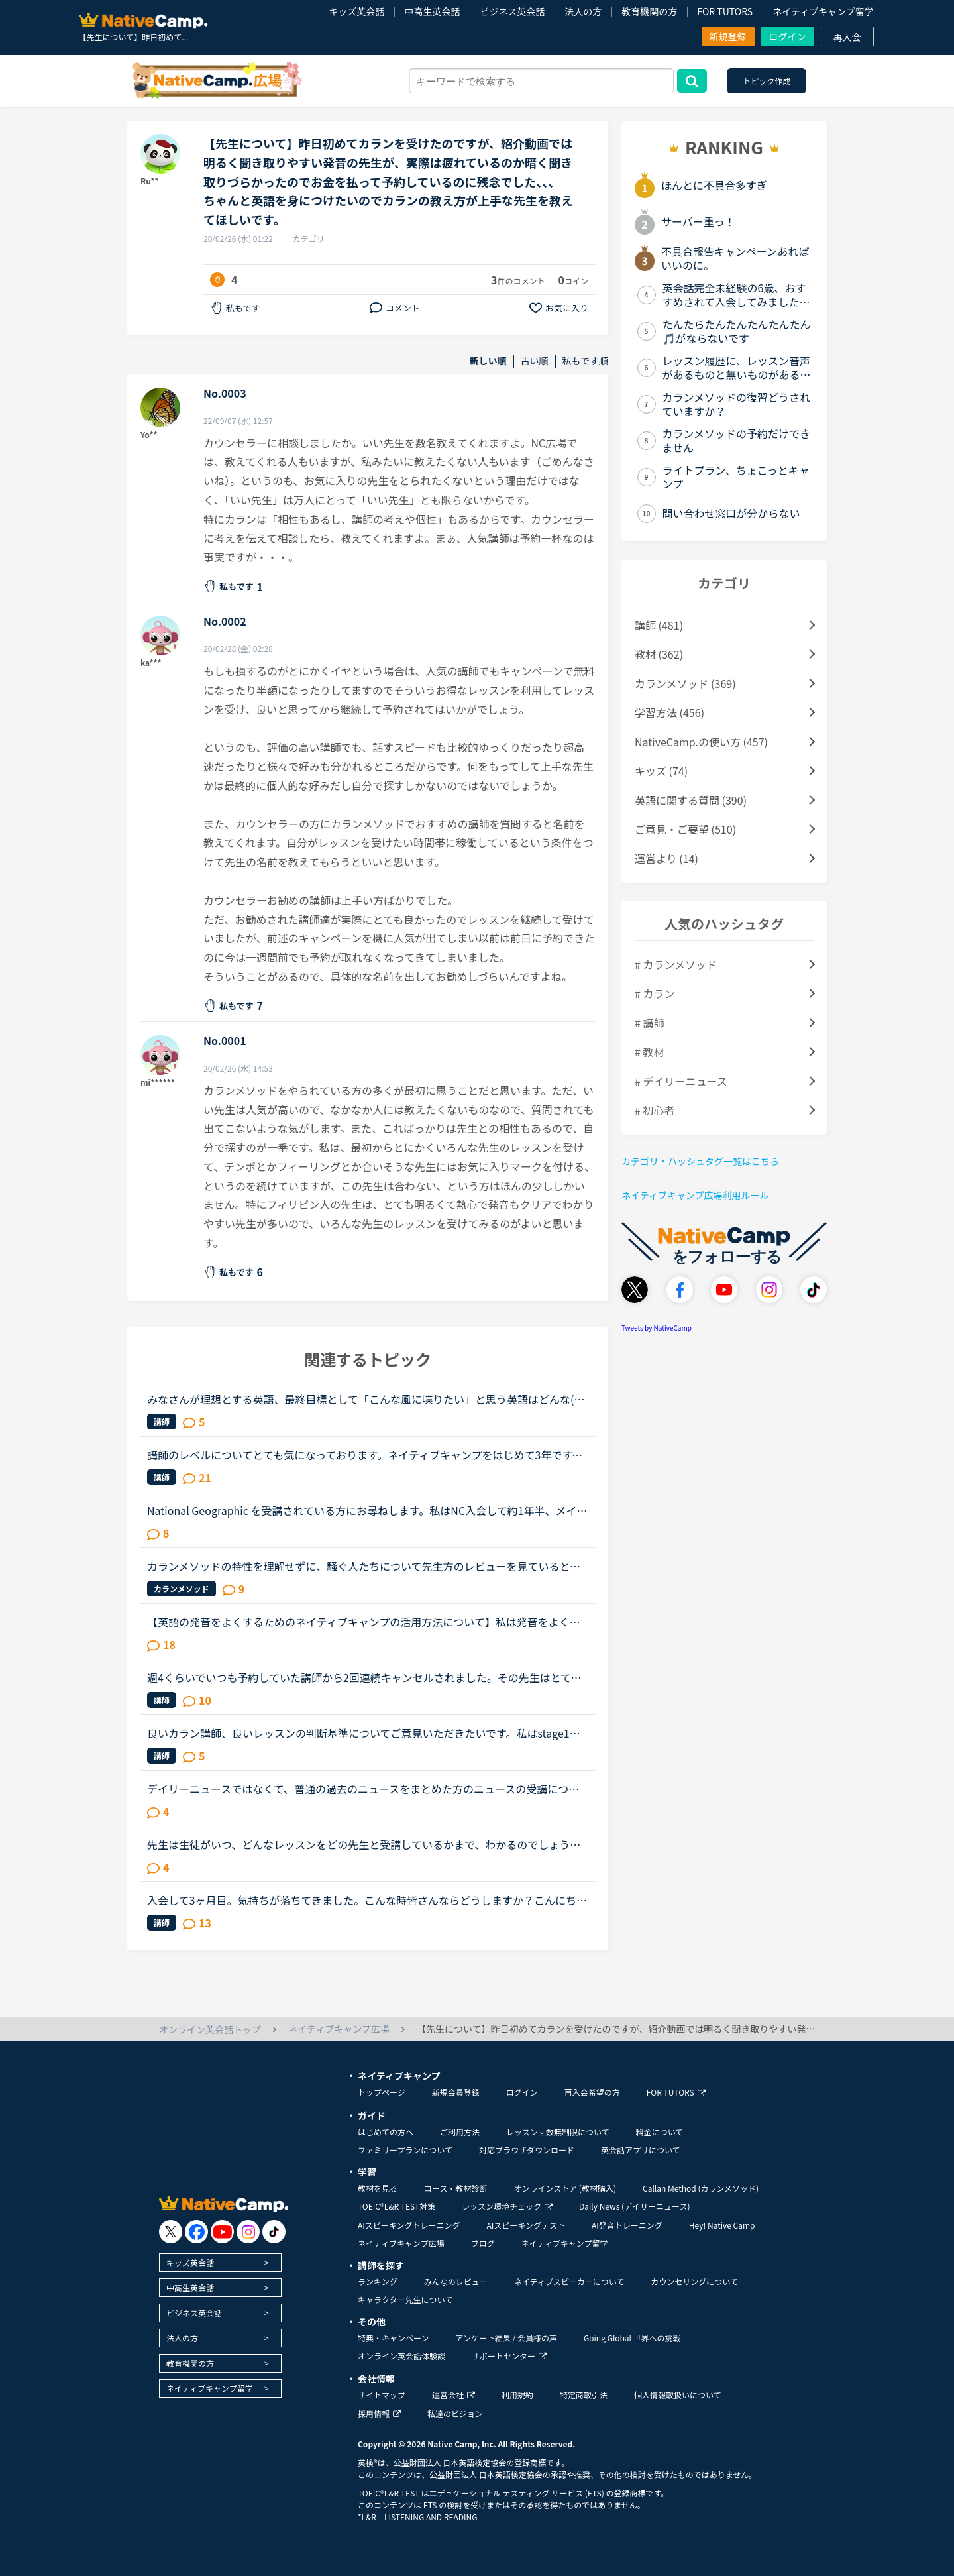 Image resolution: width=954 pixels, height=2576 pixels. I want to click on # 講師, so click(649, 1023).